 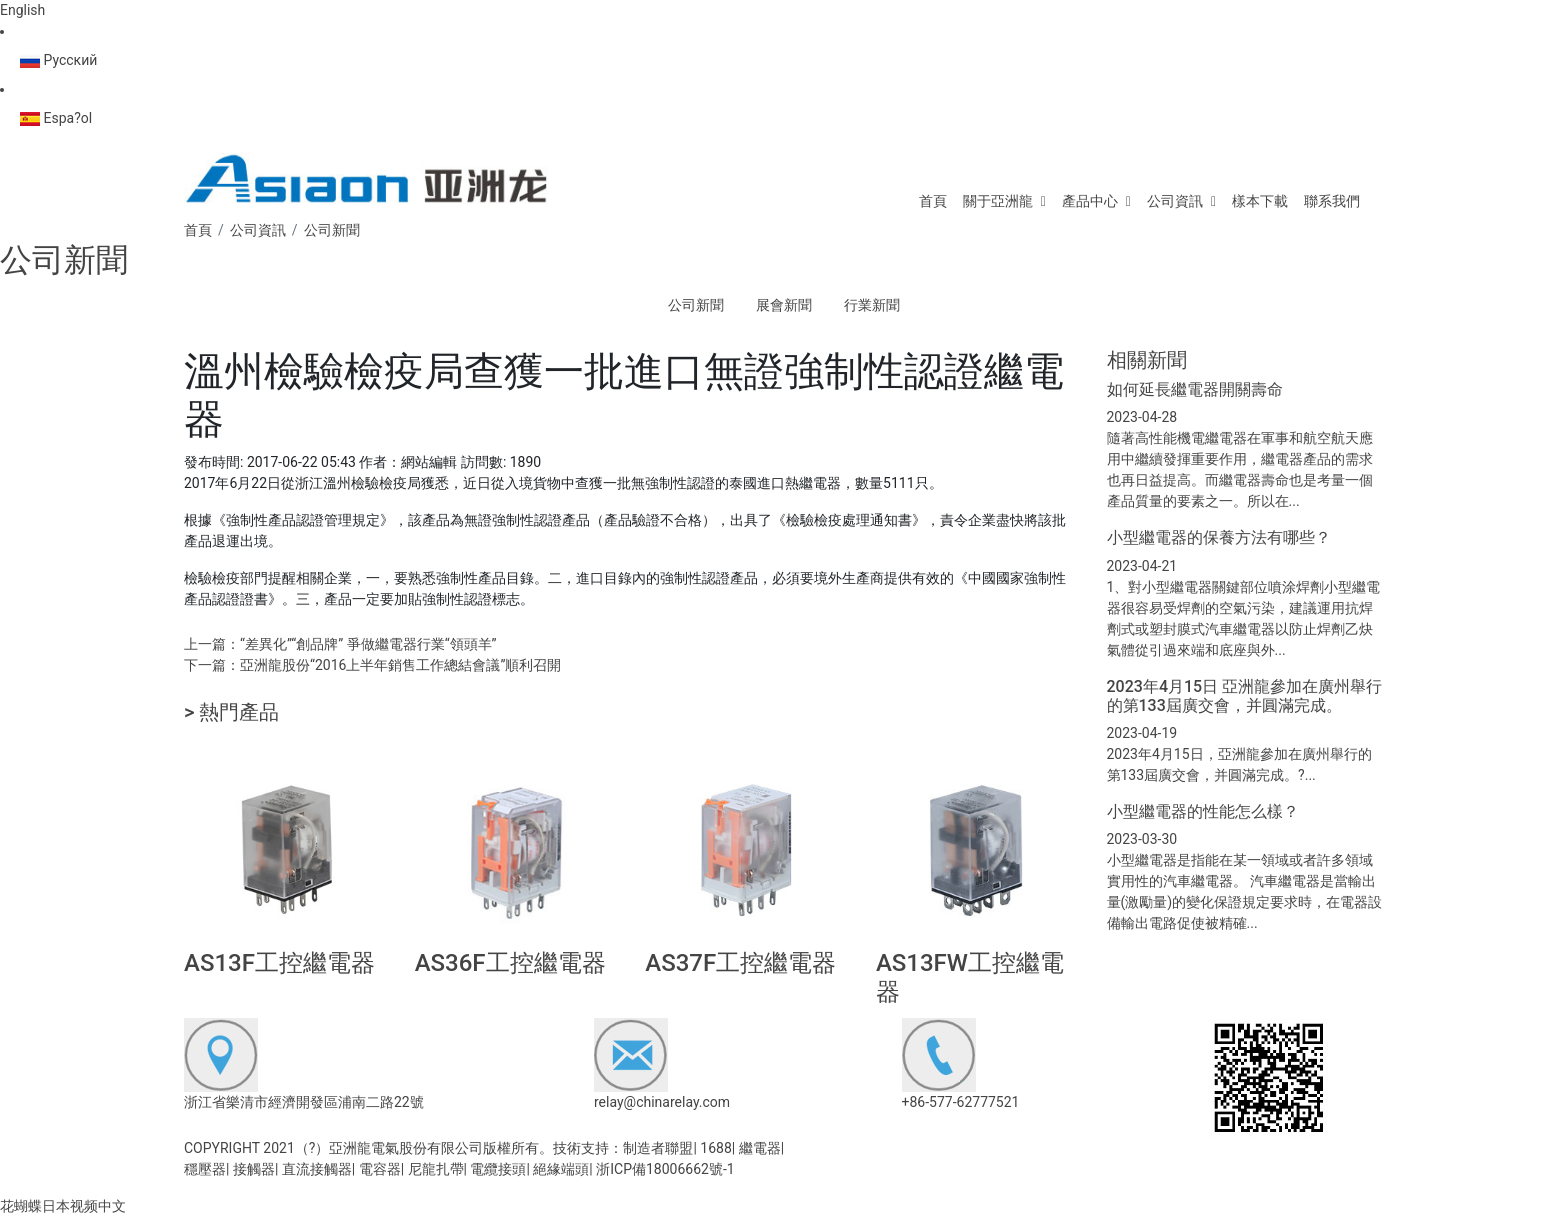 I want to click on Русский, so click(x=58, y=60).